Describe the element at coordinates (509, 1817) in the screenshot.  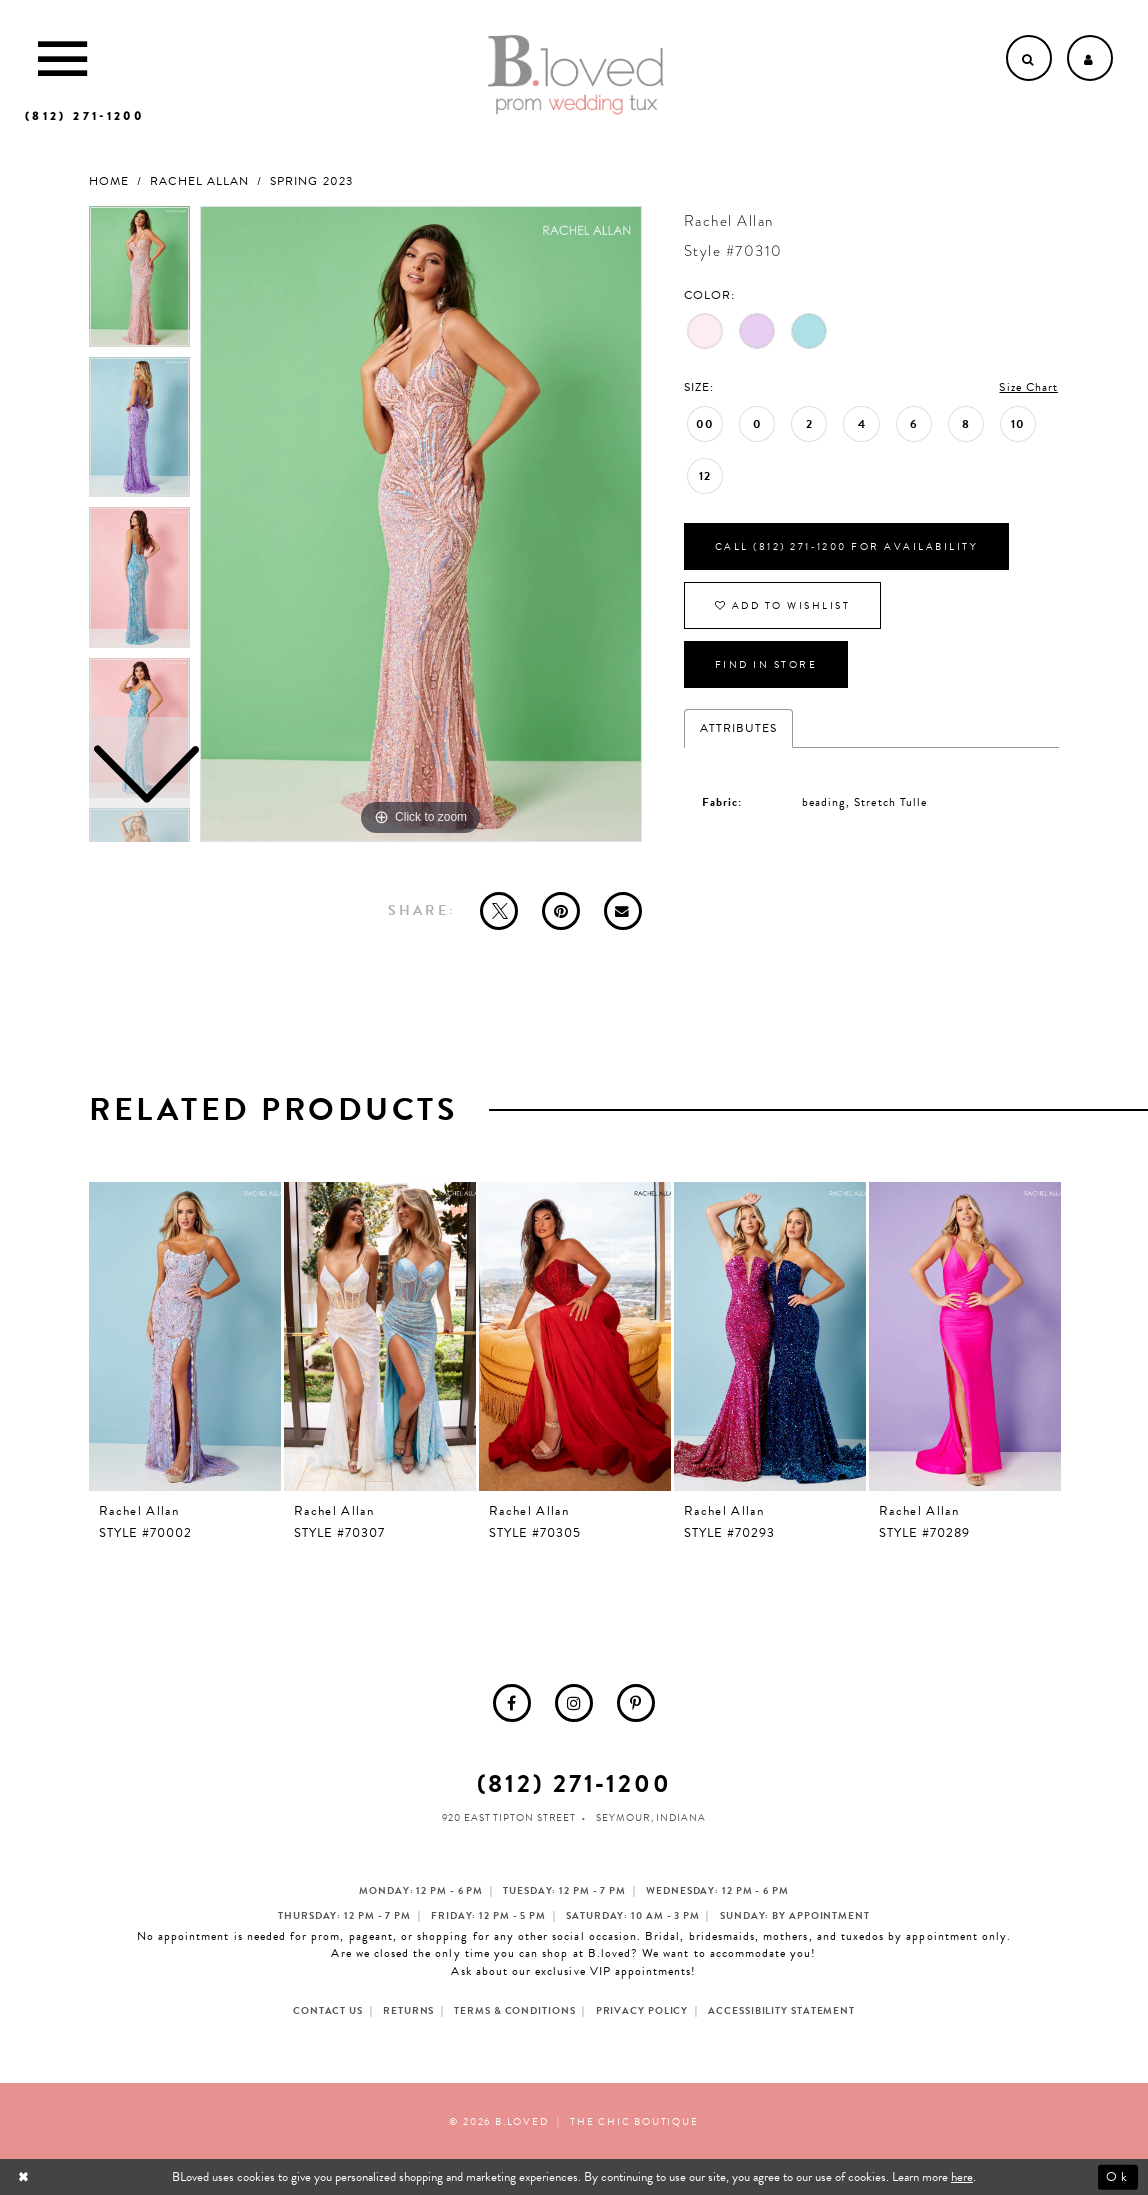
I see `920 East Tipton Street [Opens in new tab]` at that location.